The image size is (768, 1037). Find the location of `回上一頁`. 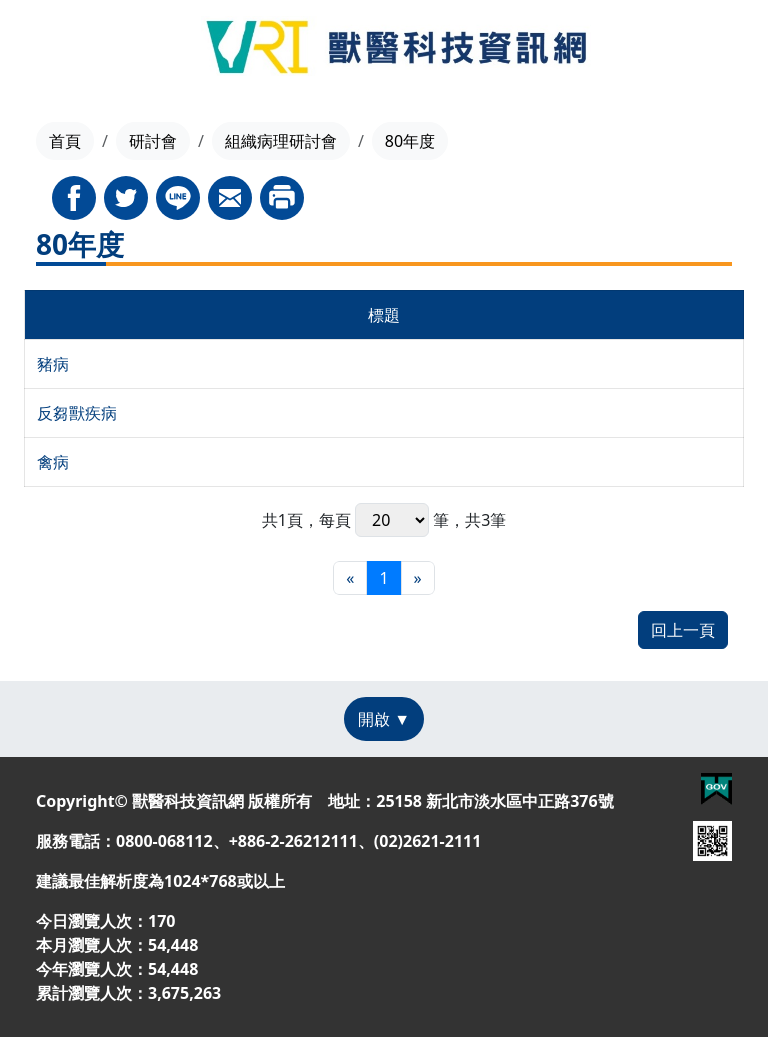

回上一頁 is located at coordinates (683, 630).